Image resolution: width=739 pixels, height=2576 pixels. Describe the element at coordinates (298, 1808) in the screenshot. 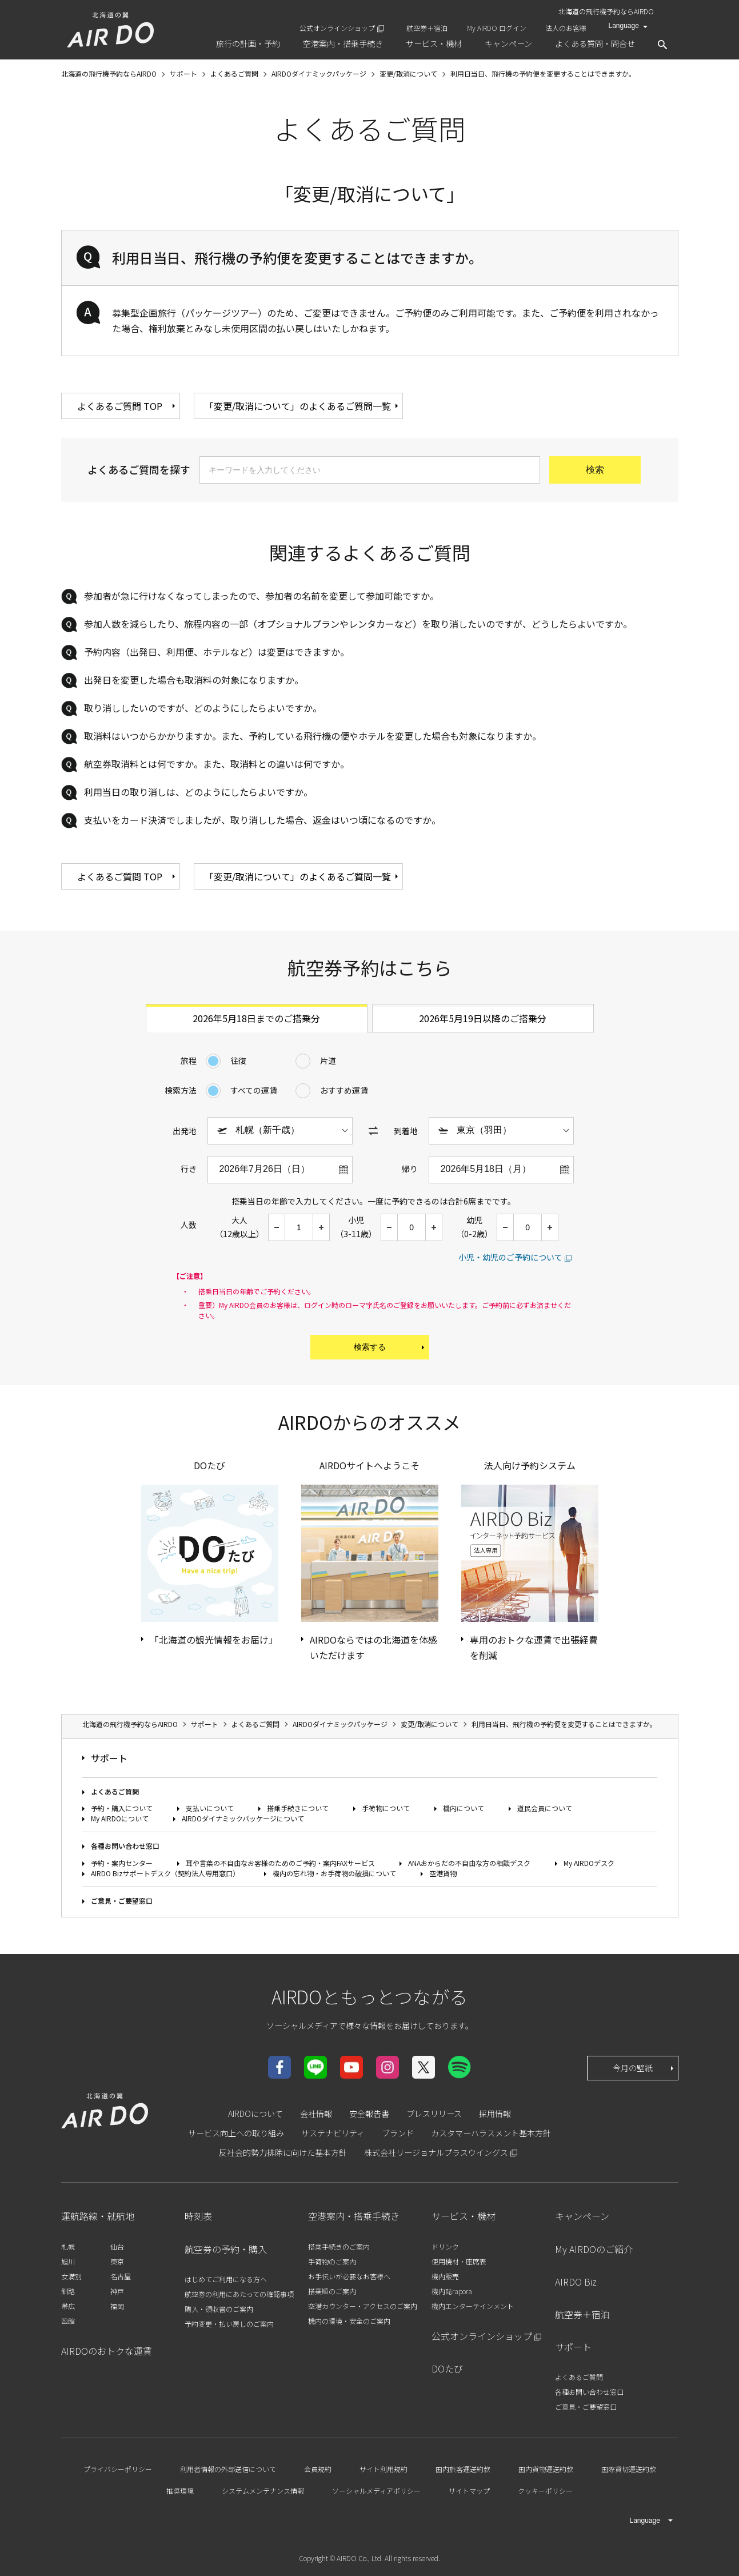

I see `搭乗手続きについて` at that location.